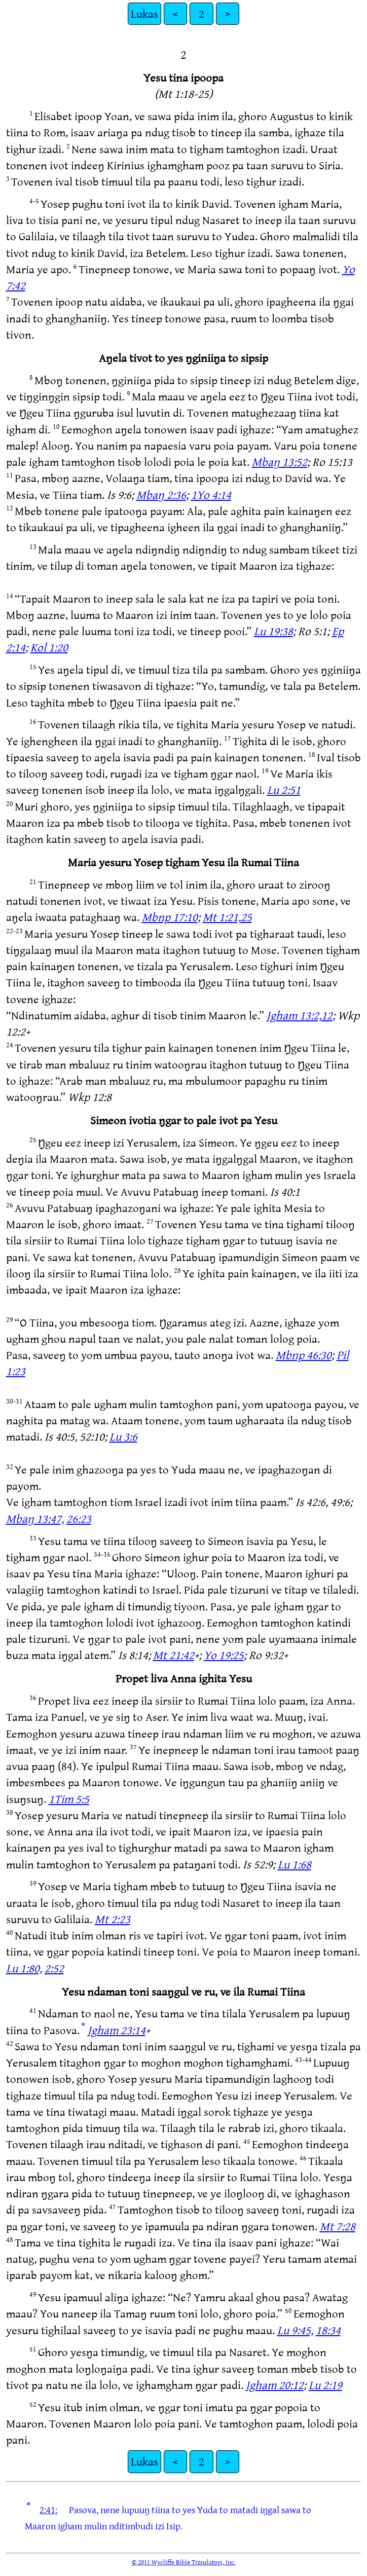  I want to click on Mt 2:23, so click(112, 1918).